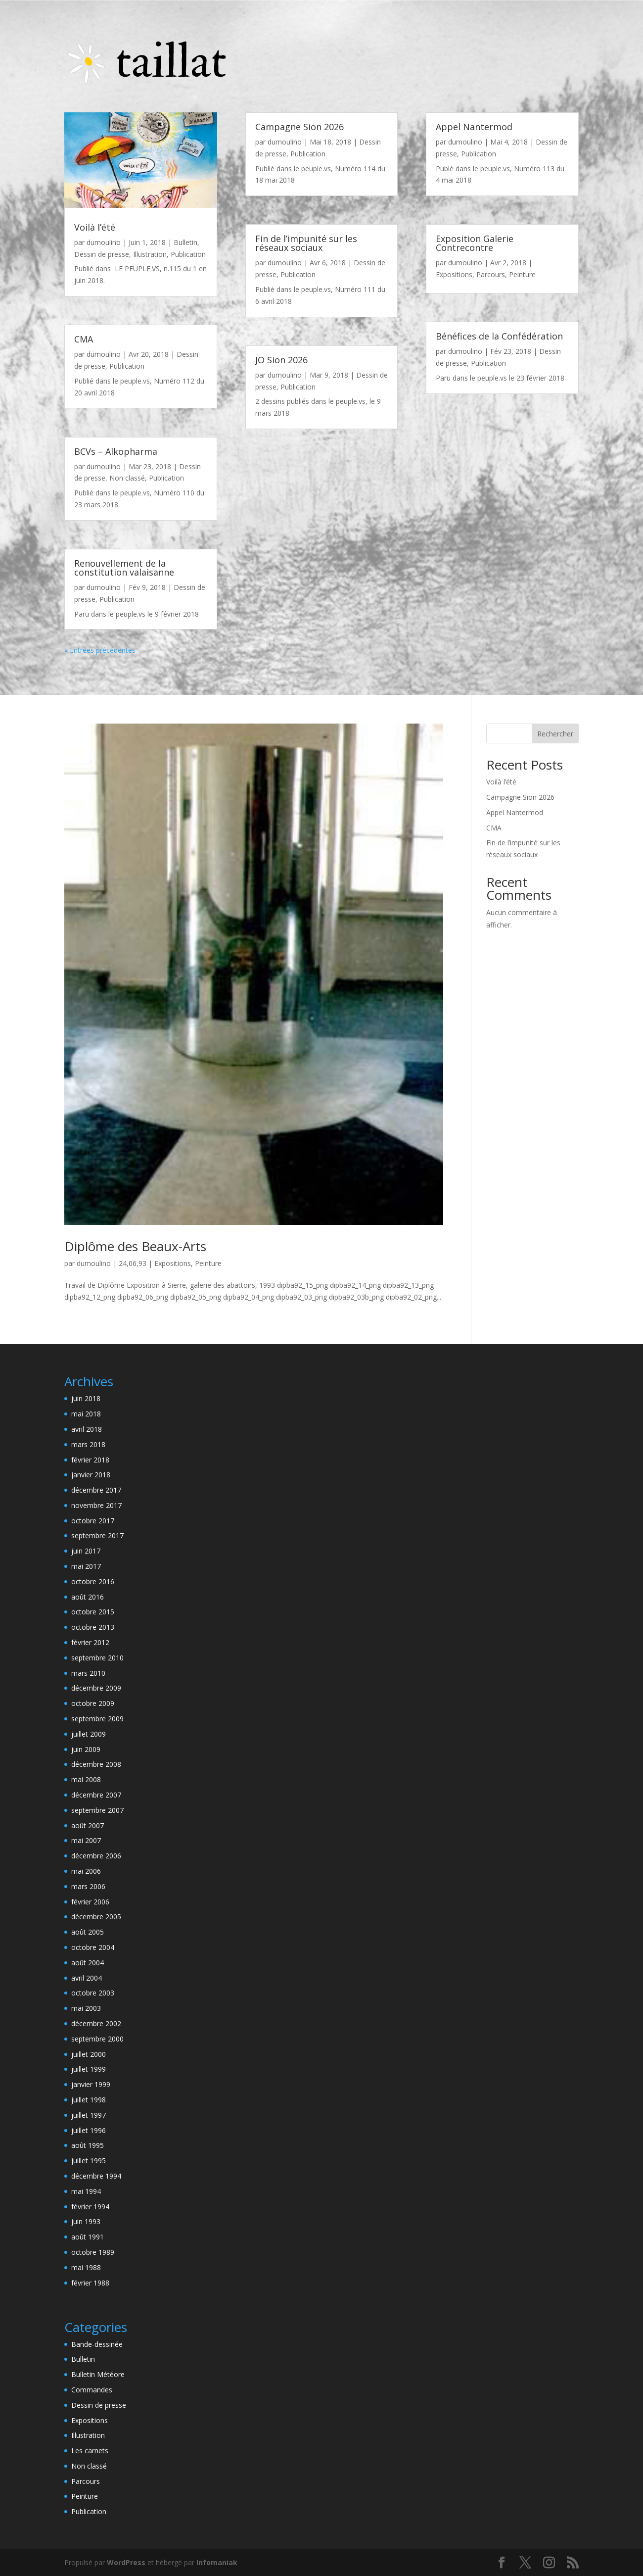 Image resolution: width=643 pixels, height=2576 pixels. Describe the element at coordinates (92, 1581) in the screenshot. I see `octobre 2016` at that location.